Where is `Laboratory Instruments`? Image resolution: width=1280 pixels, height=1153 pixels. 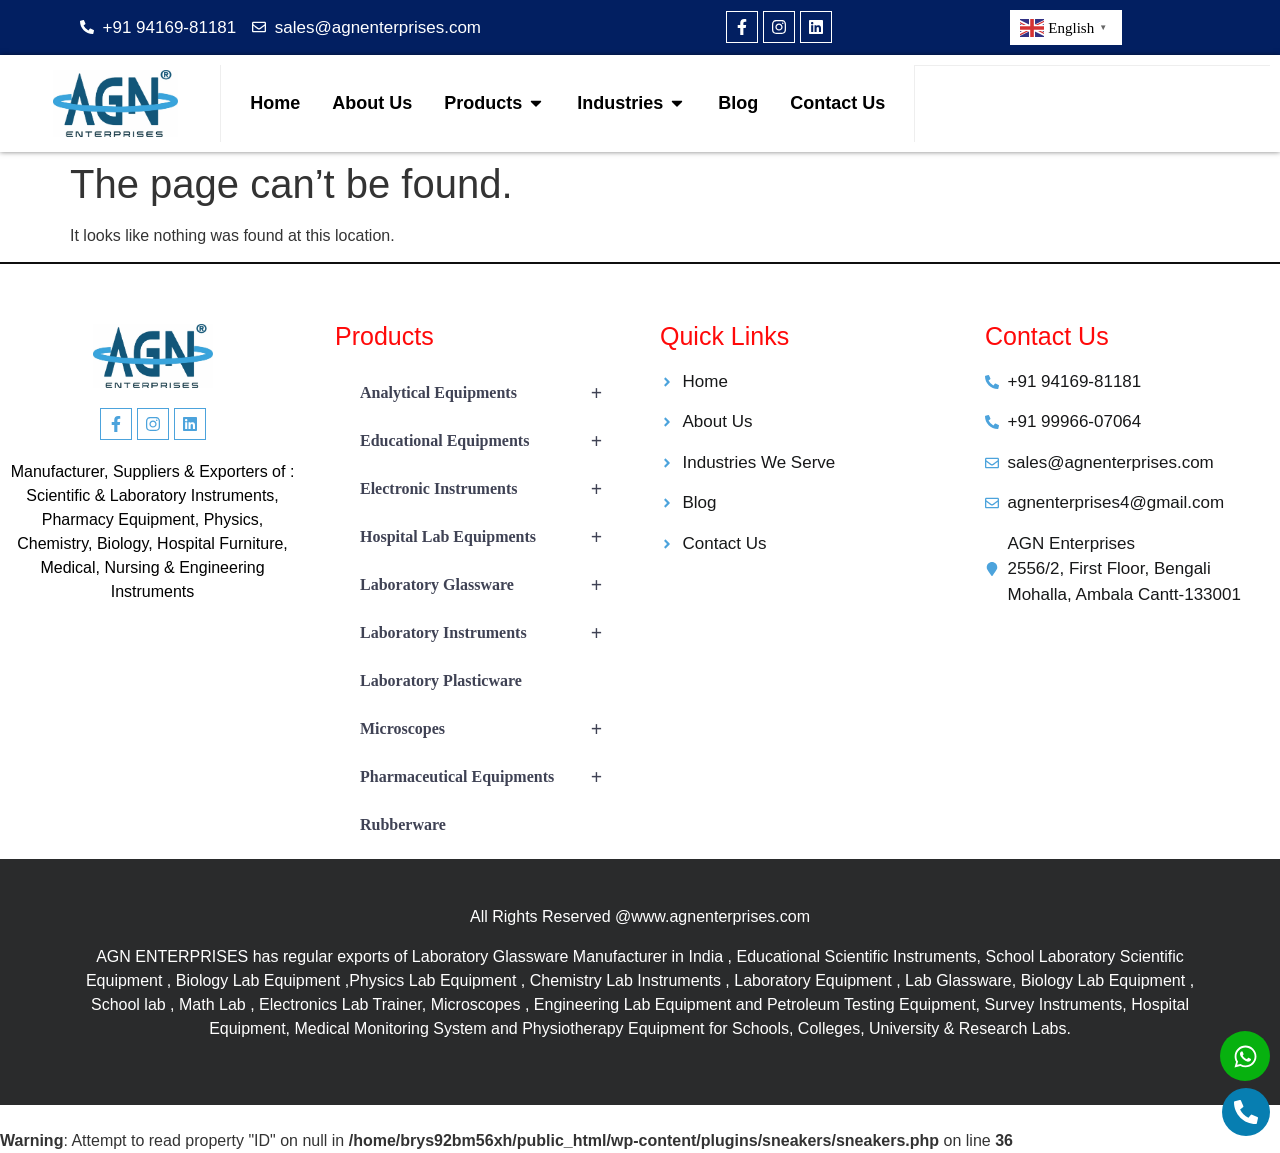
Laboratory Instruments is located at coordinates (490, 633).